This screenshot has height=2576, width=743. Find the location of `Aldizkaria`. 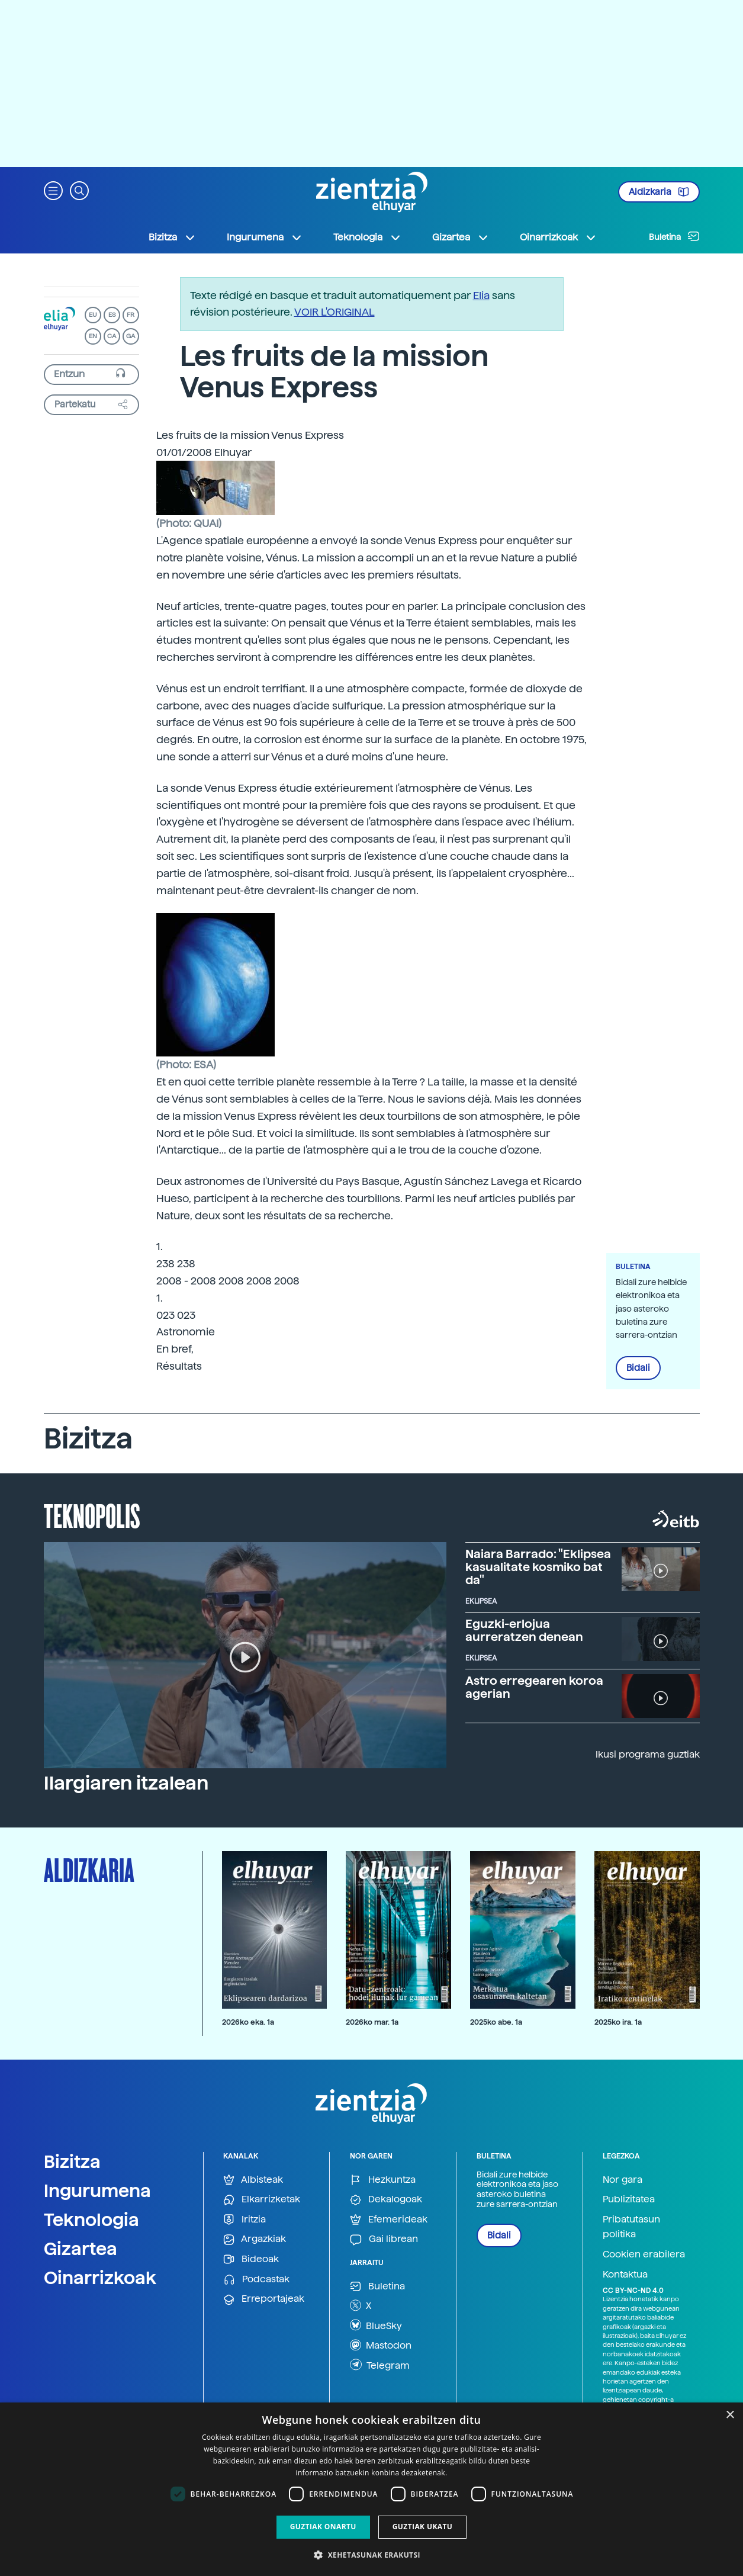

Aldizkaria is located at coordinates (659, 192).